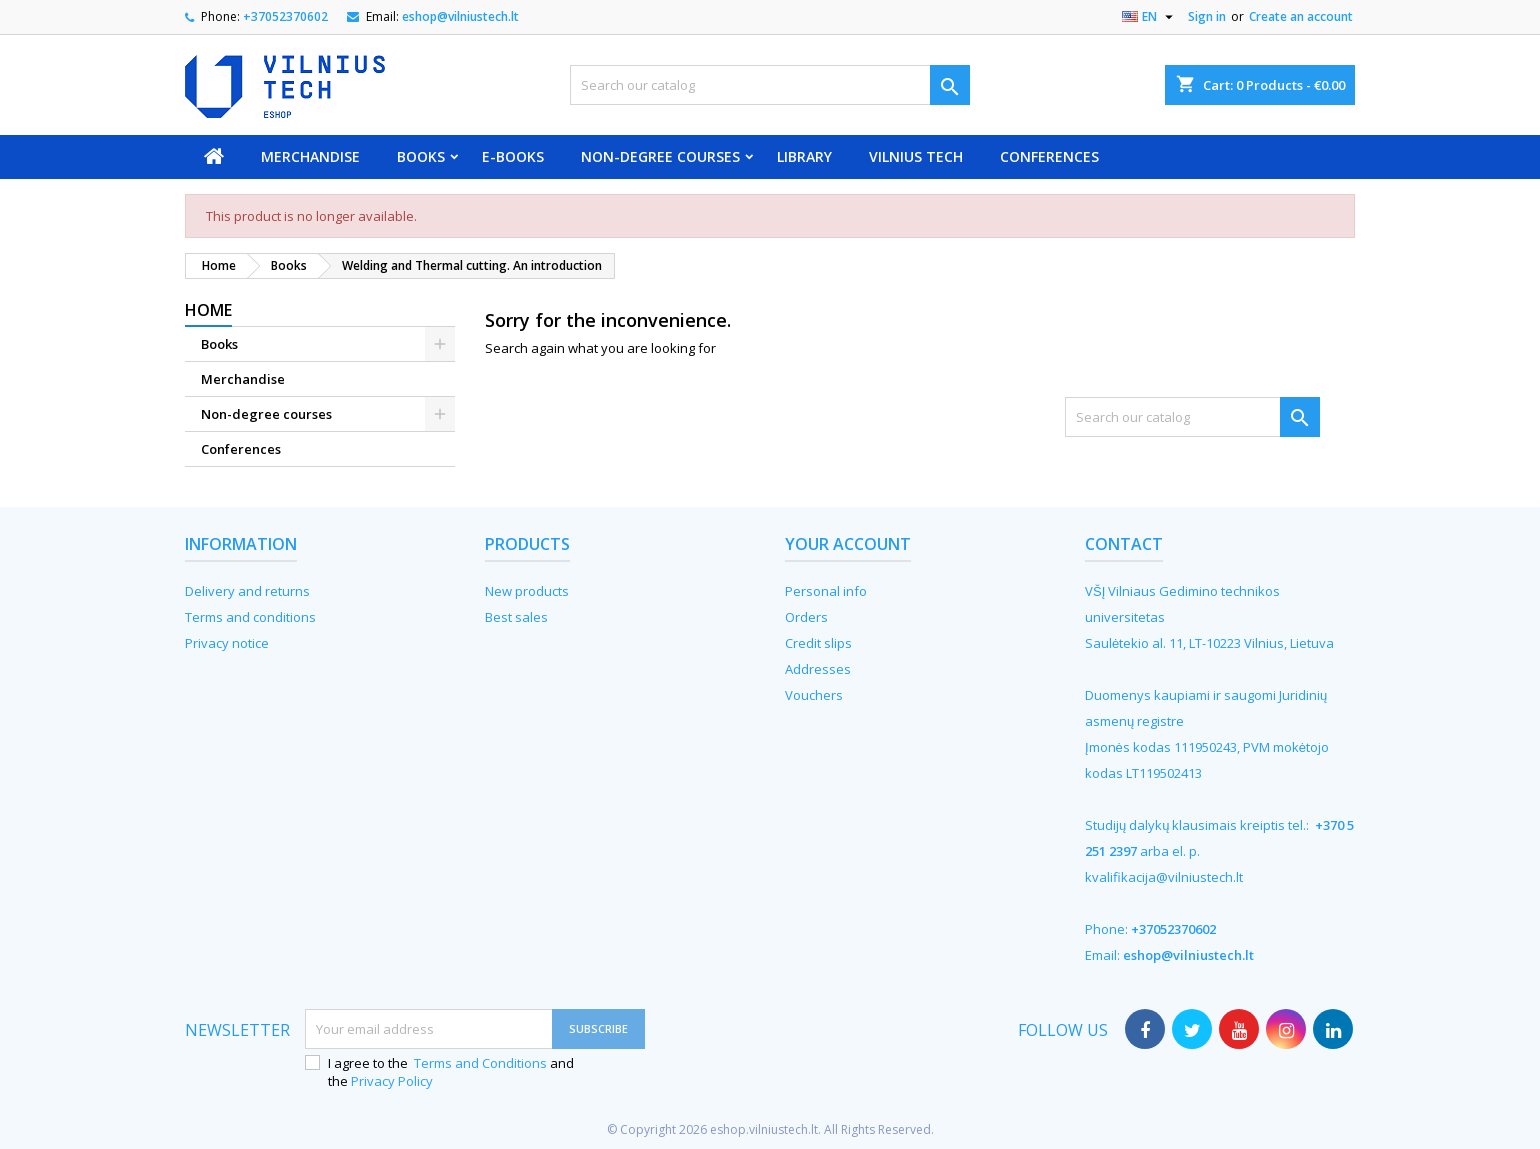  Describe the element at coordinates (1207, 16) in the screenshot. I see `Sign in` at that location.